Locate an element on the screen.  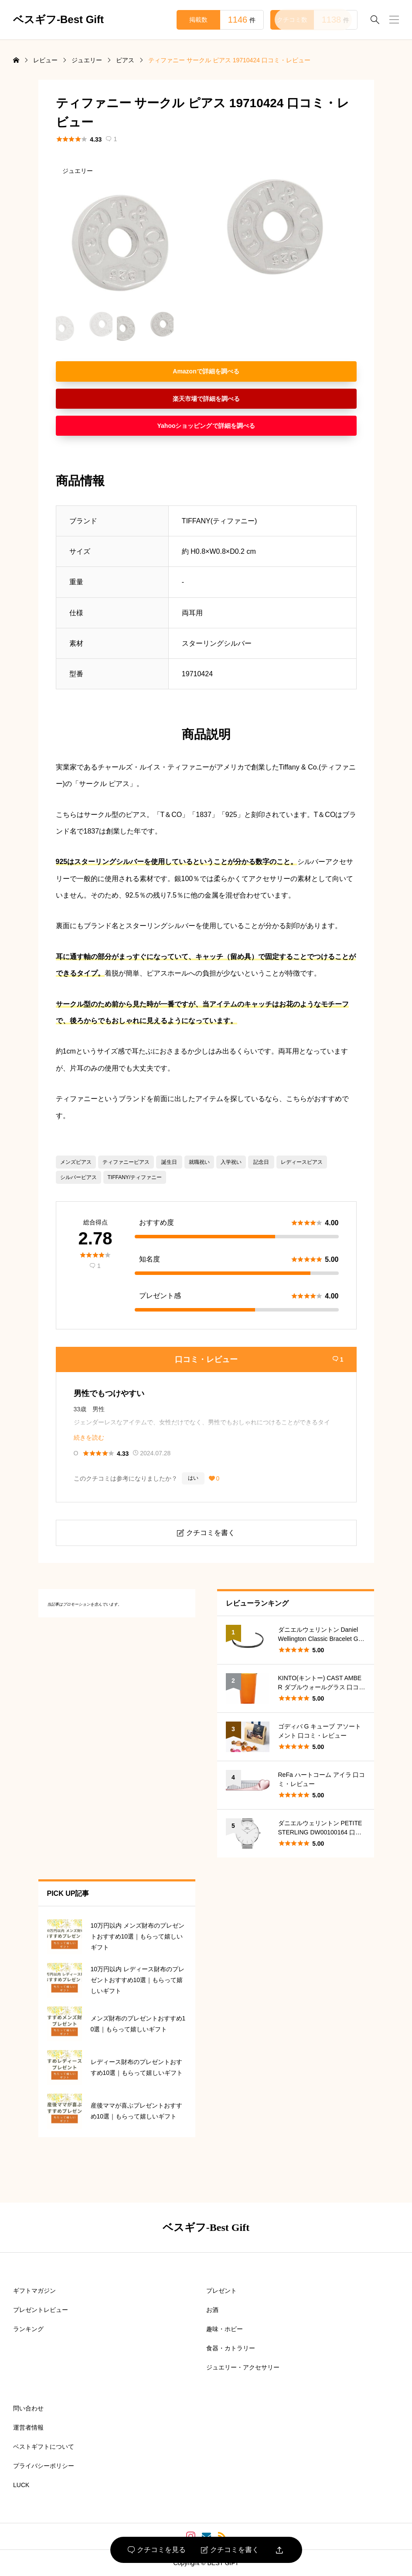
お酒 is located at coordinates (212, 2309).